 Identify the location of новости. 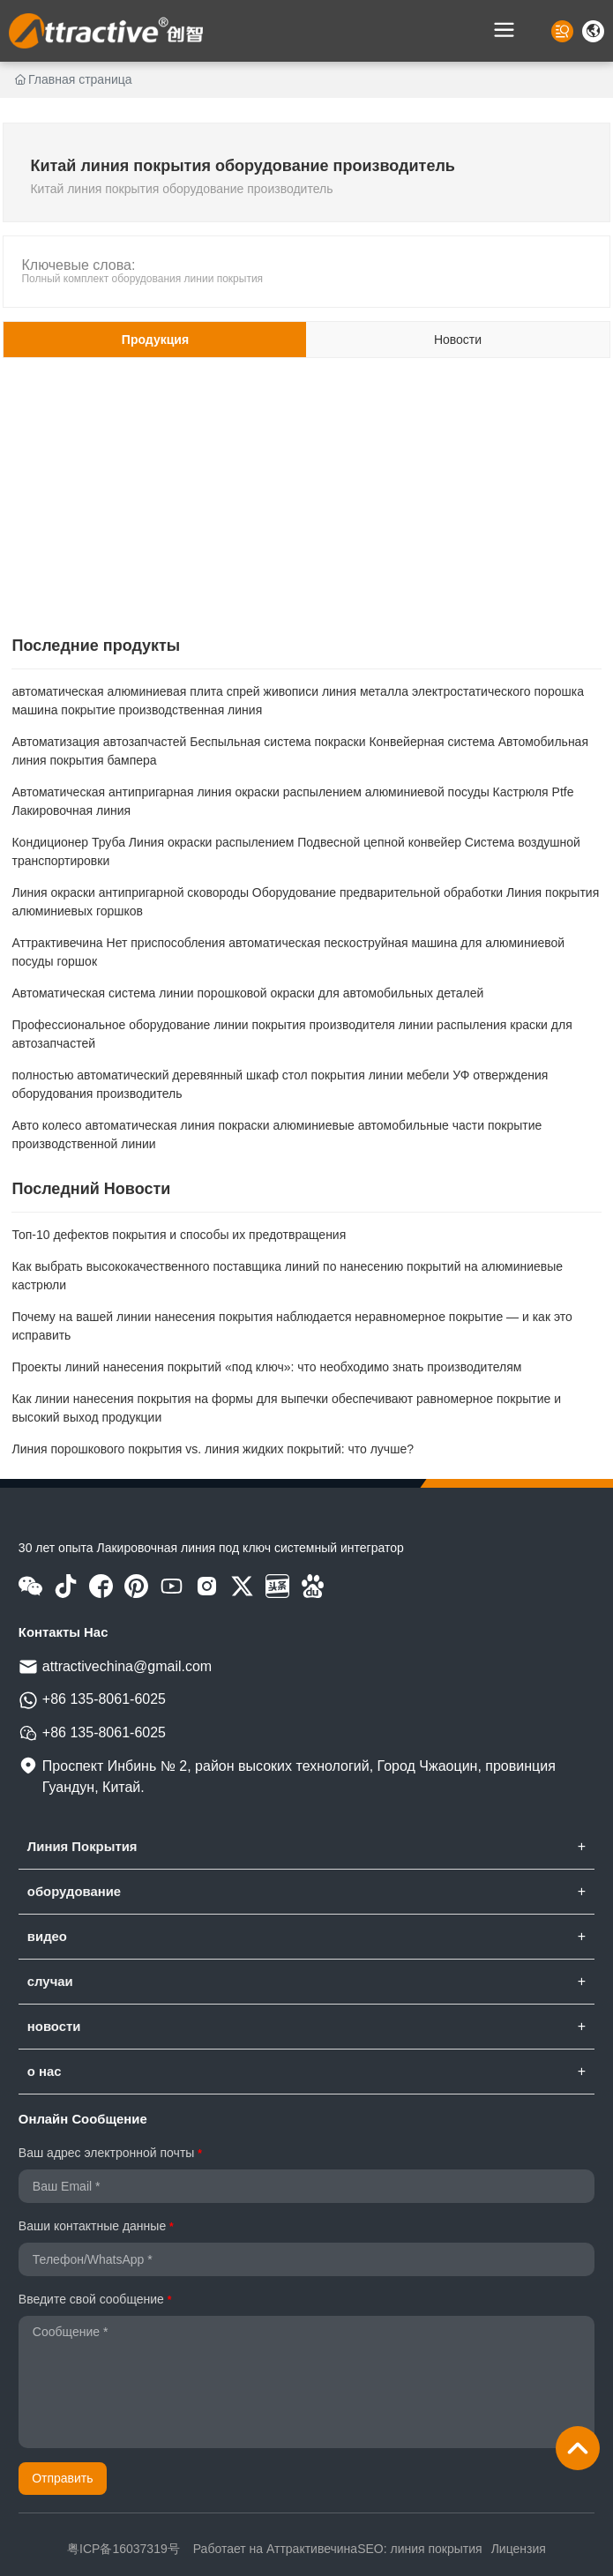
(54, 2027).